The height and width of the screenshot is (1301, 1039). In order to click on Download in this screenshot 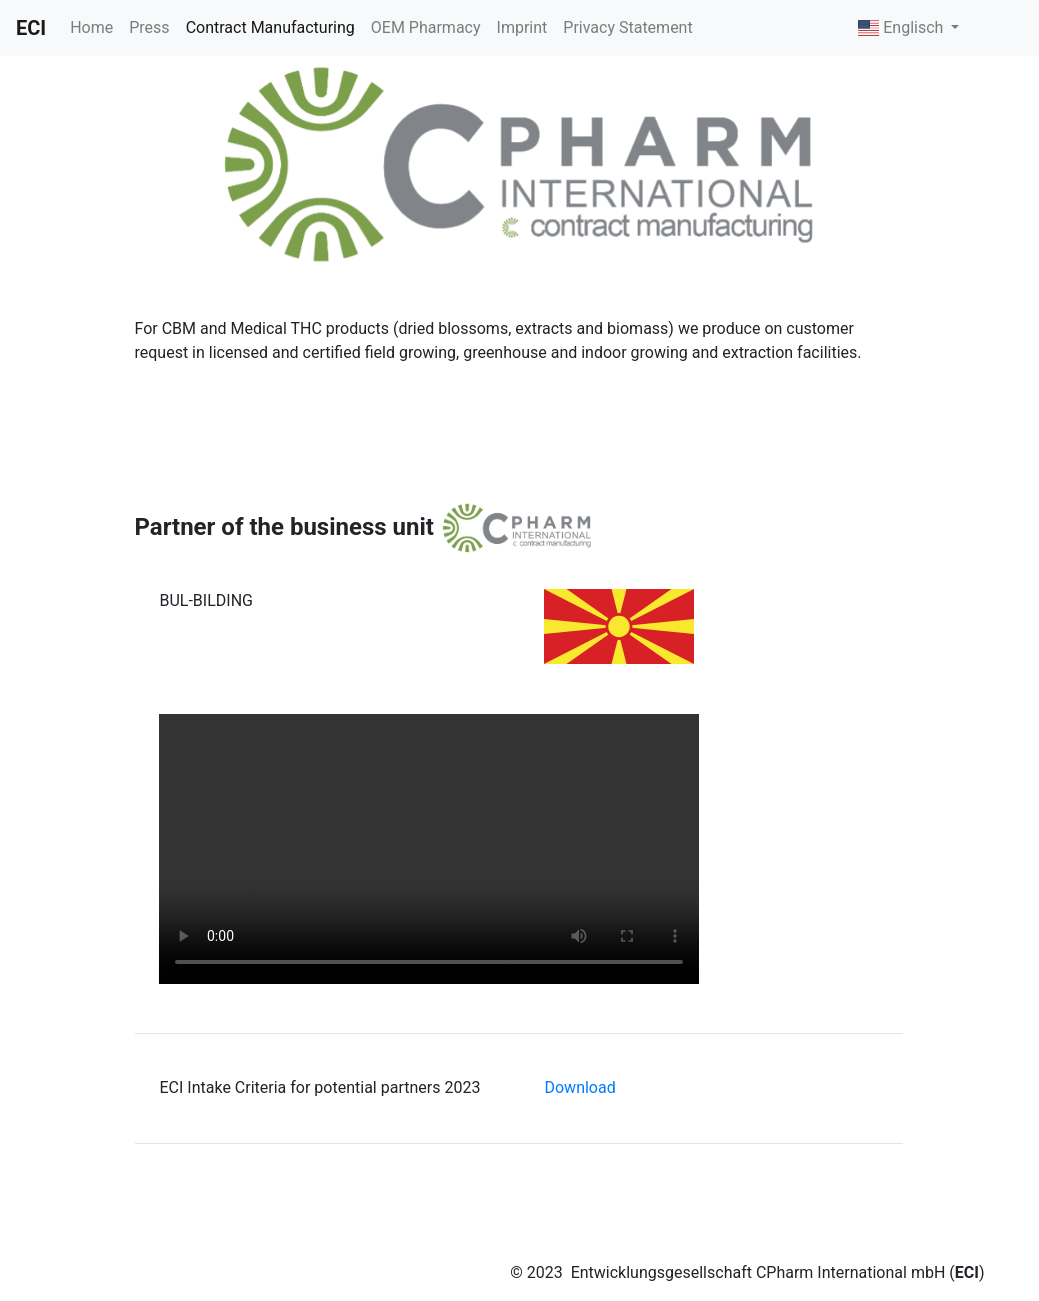, I will do `click(579, 1087)`.